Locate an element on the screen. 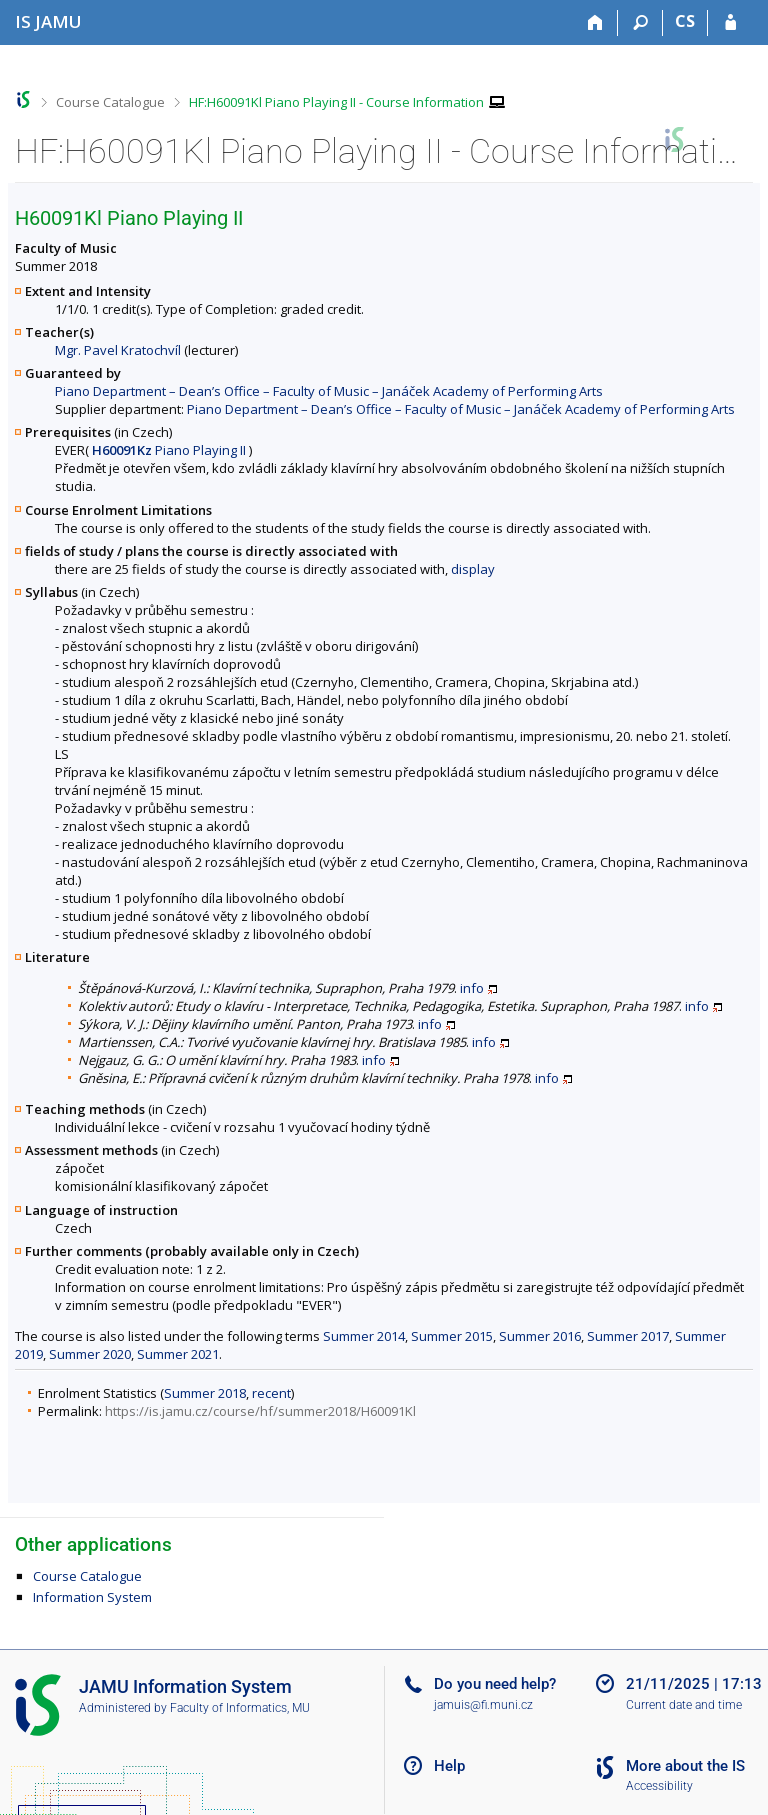  Mgr. Pavel Kratochvíl is located at coordinates (118, 350).